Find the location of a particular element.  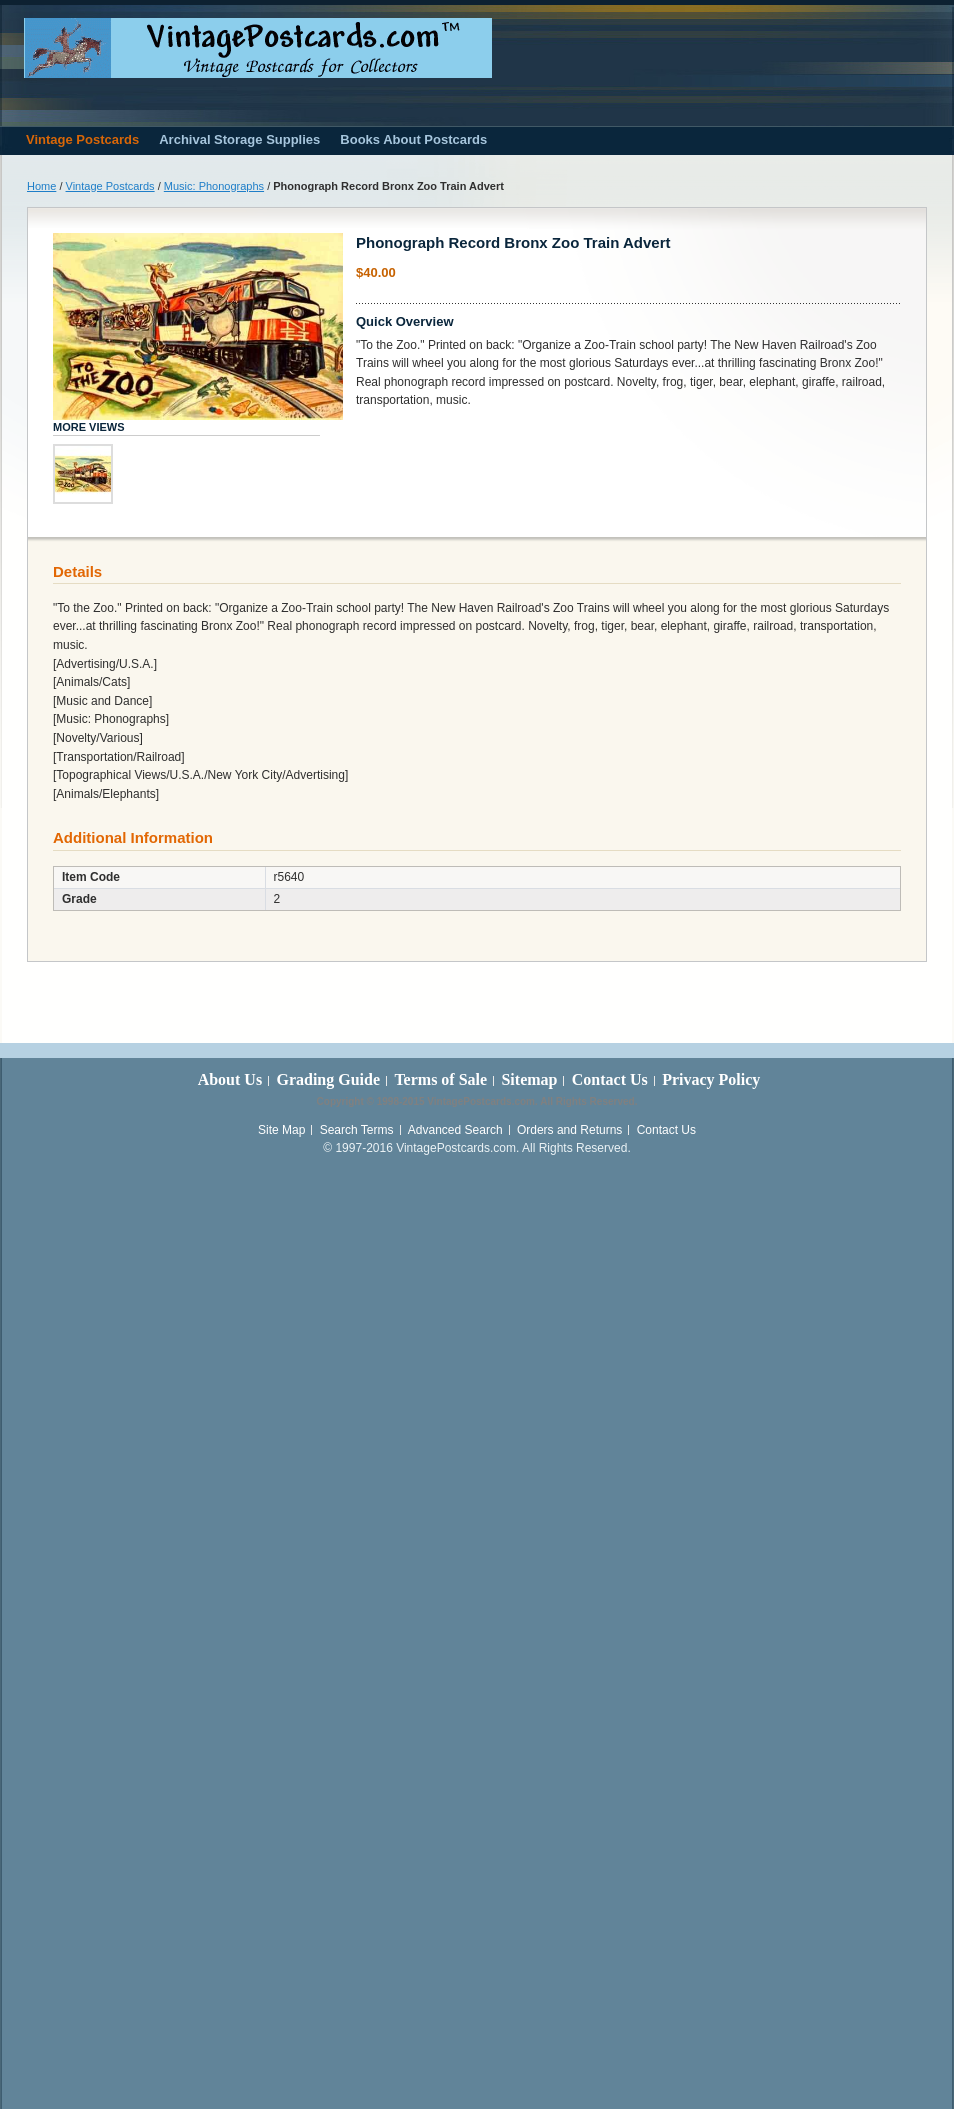

About Us is located at coordinates (230, 1079).